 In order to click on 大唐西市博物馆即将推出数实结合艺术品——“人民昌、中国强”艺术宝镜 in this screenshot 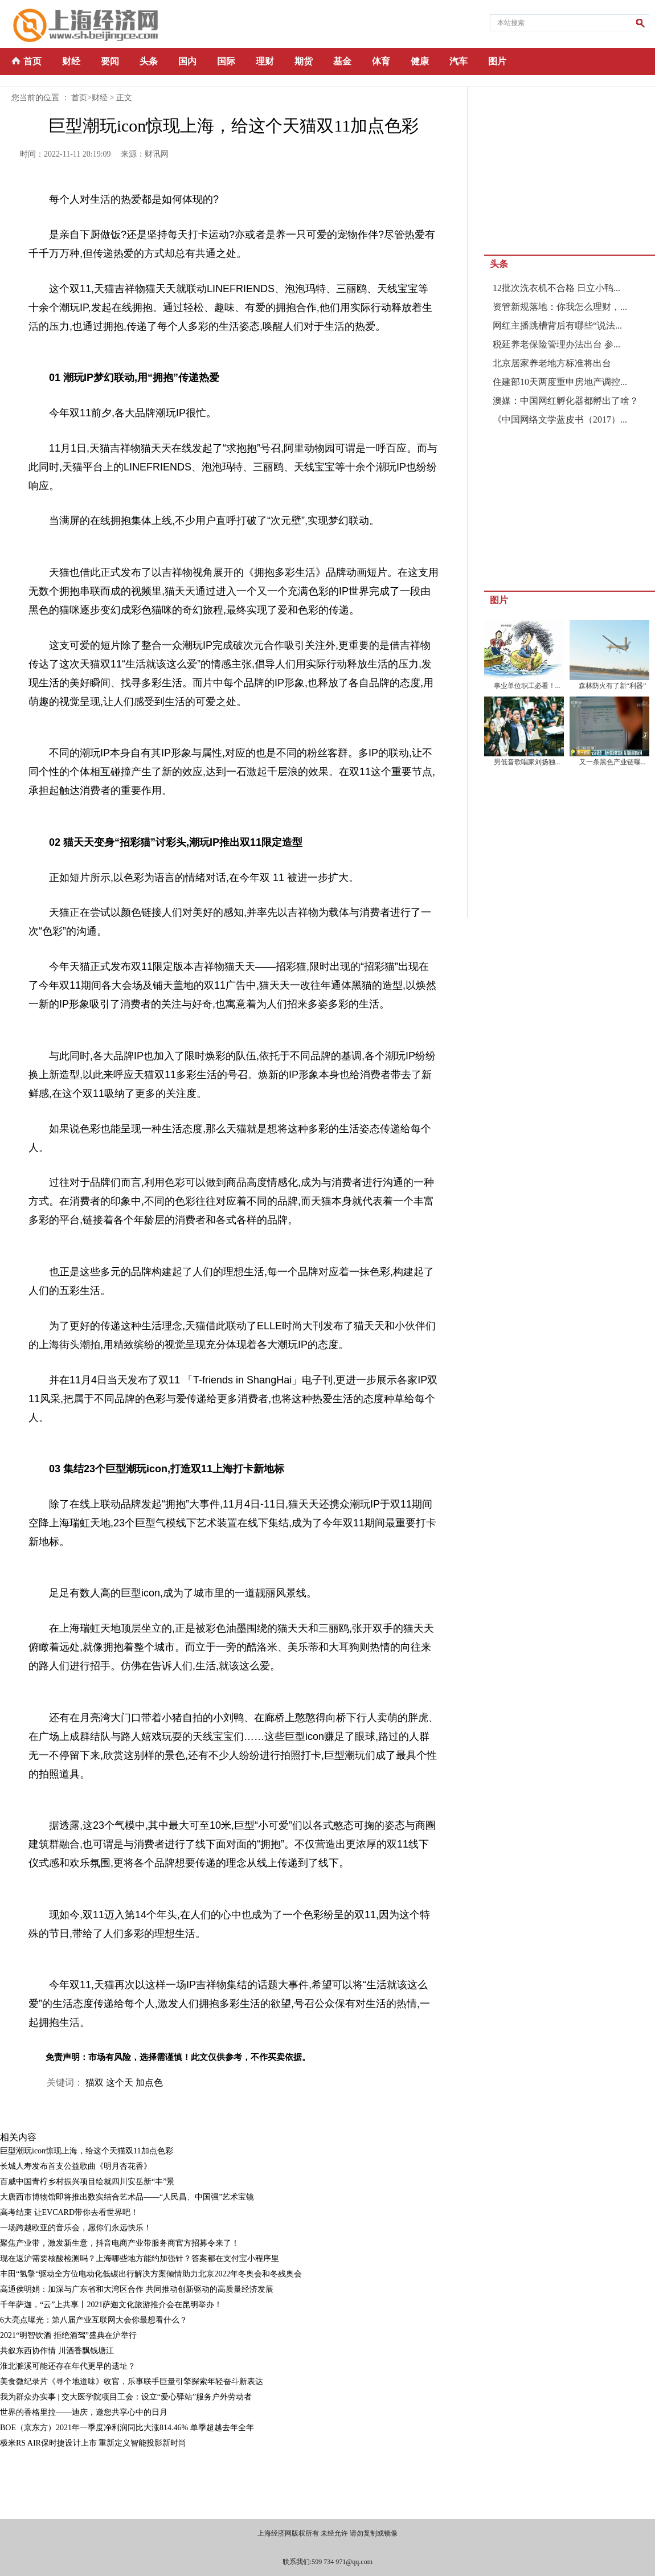, I will do `click(127, 2197)`.